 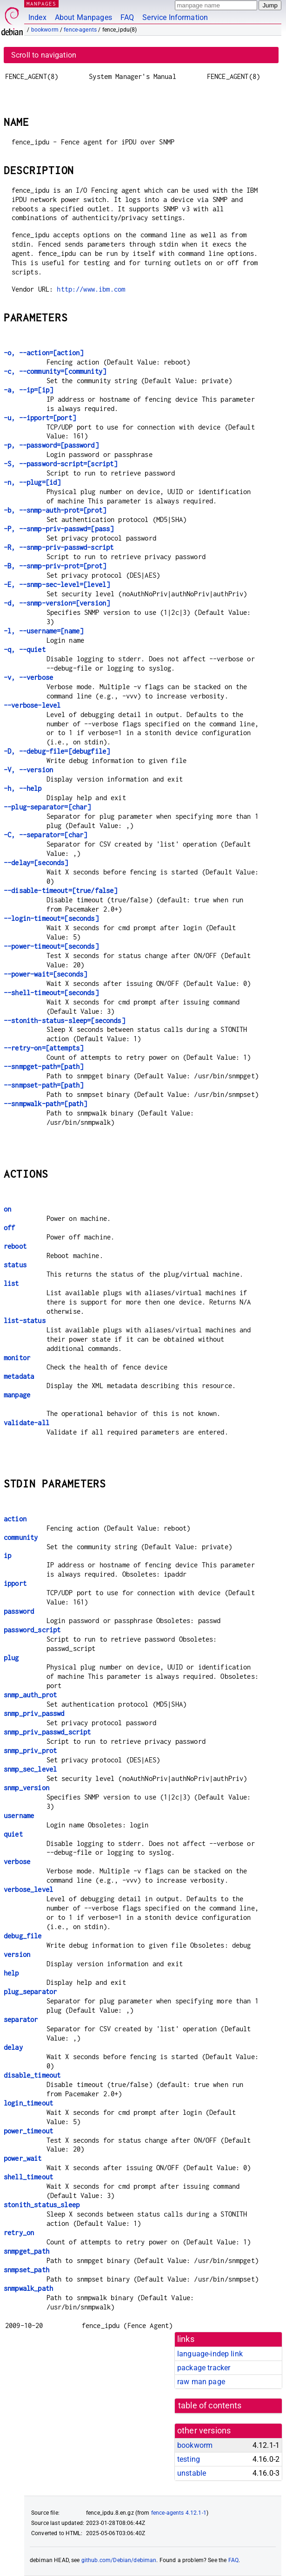 What do you see at coordinates (83, 17) in the screenshot?
I see `About Manpages` at bounding box center [83, 17].